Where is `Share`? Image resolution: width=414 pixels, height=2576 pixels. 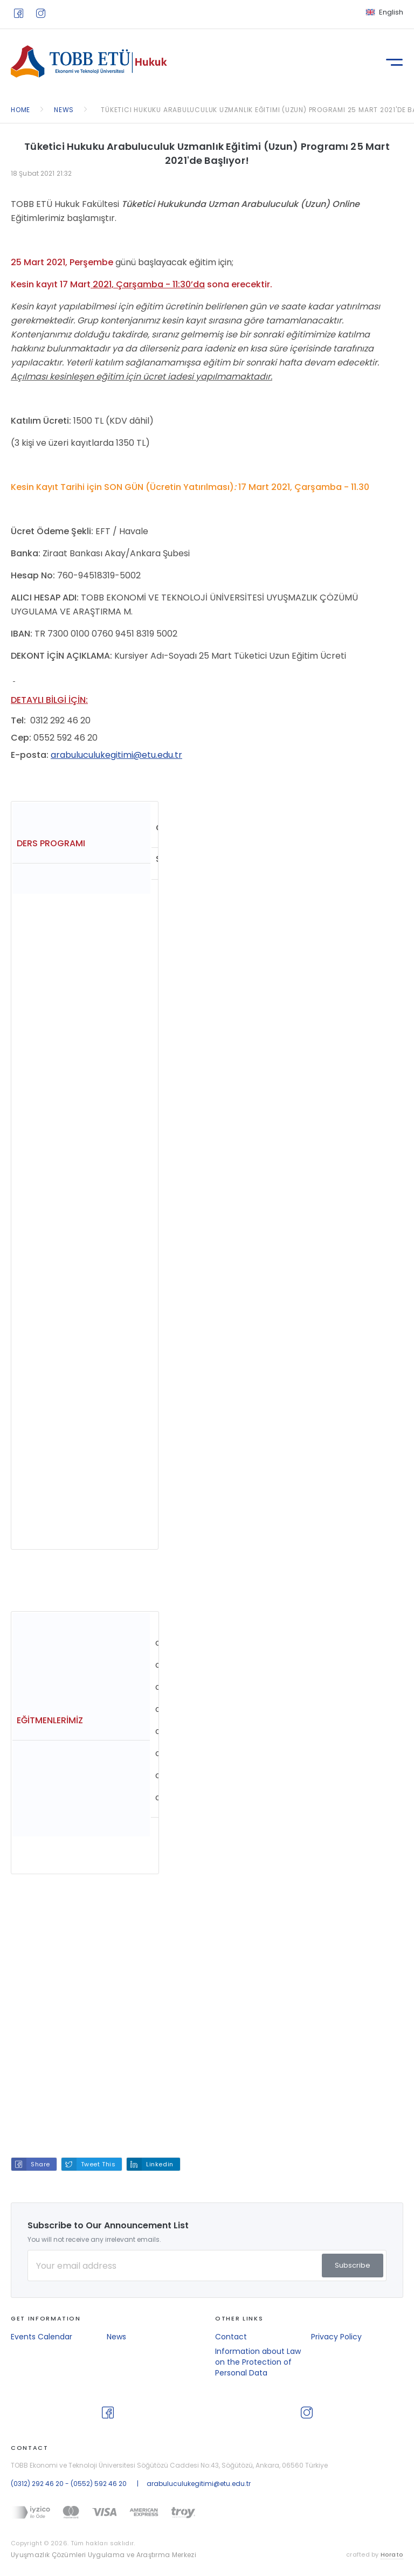
Share is located at coordinates (40, 2164).